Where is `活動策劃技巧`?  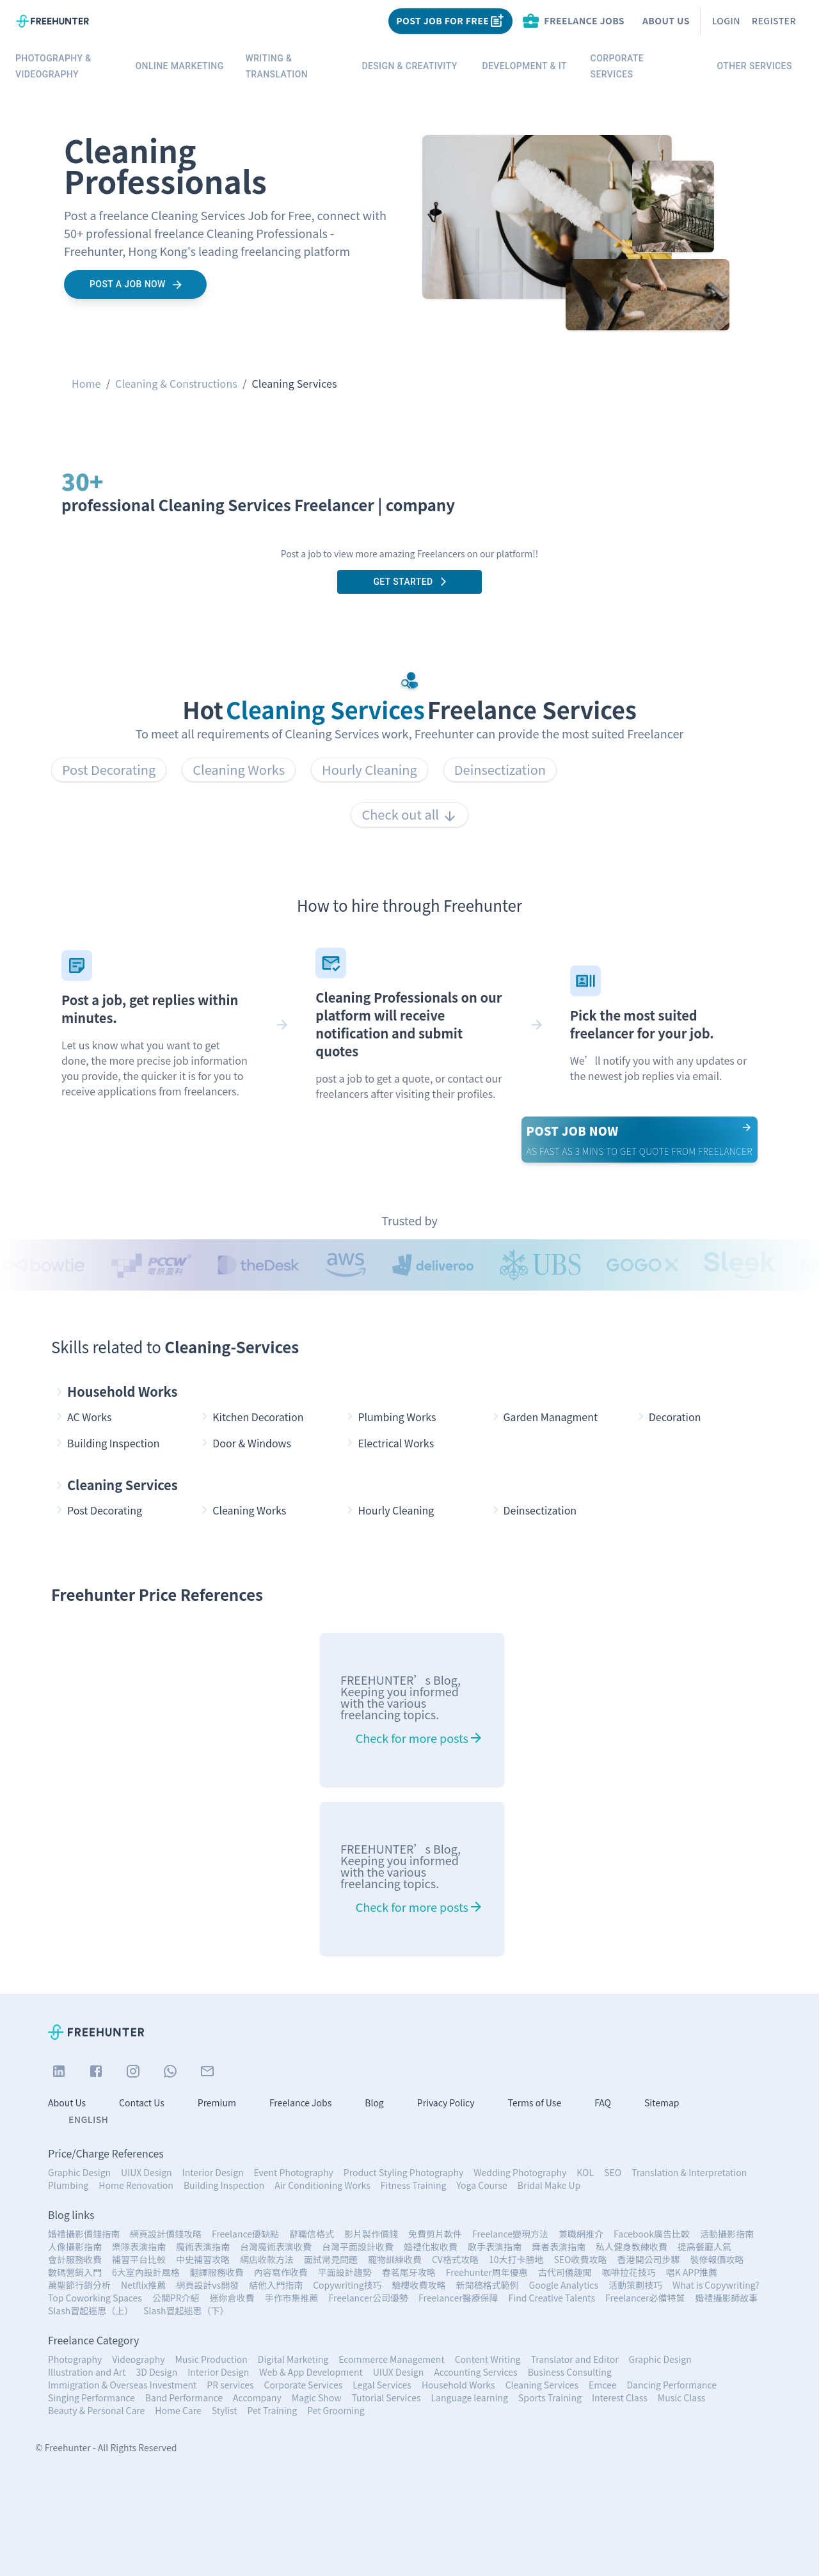
活動策劃技巧 is located at coordinates (635, 2284).